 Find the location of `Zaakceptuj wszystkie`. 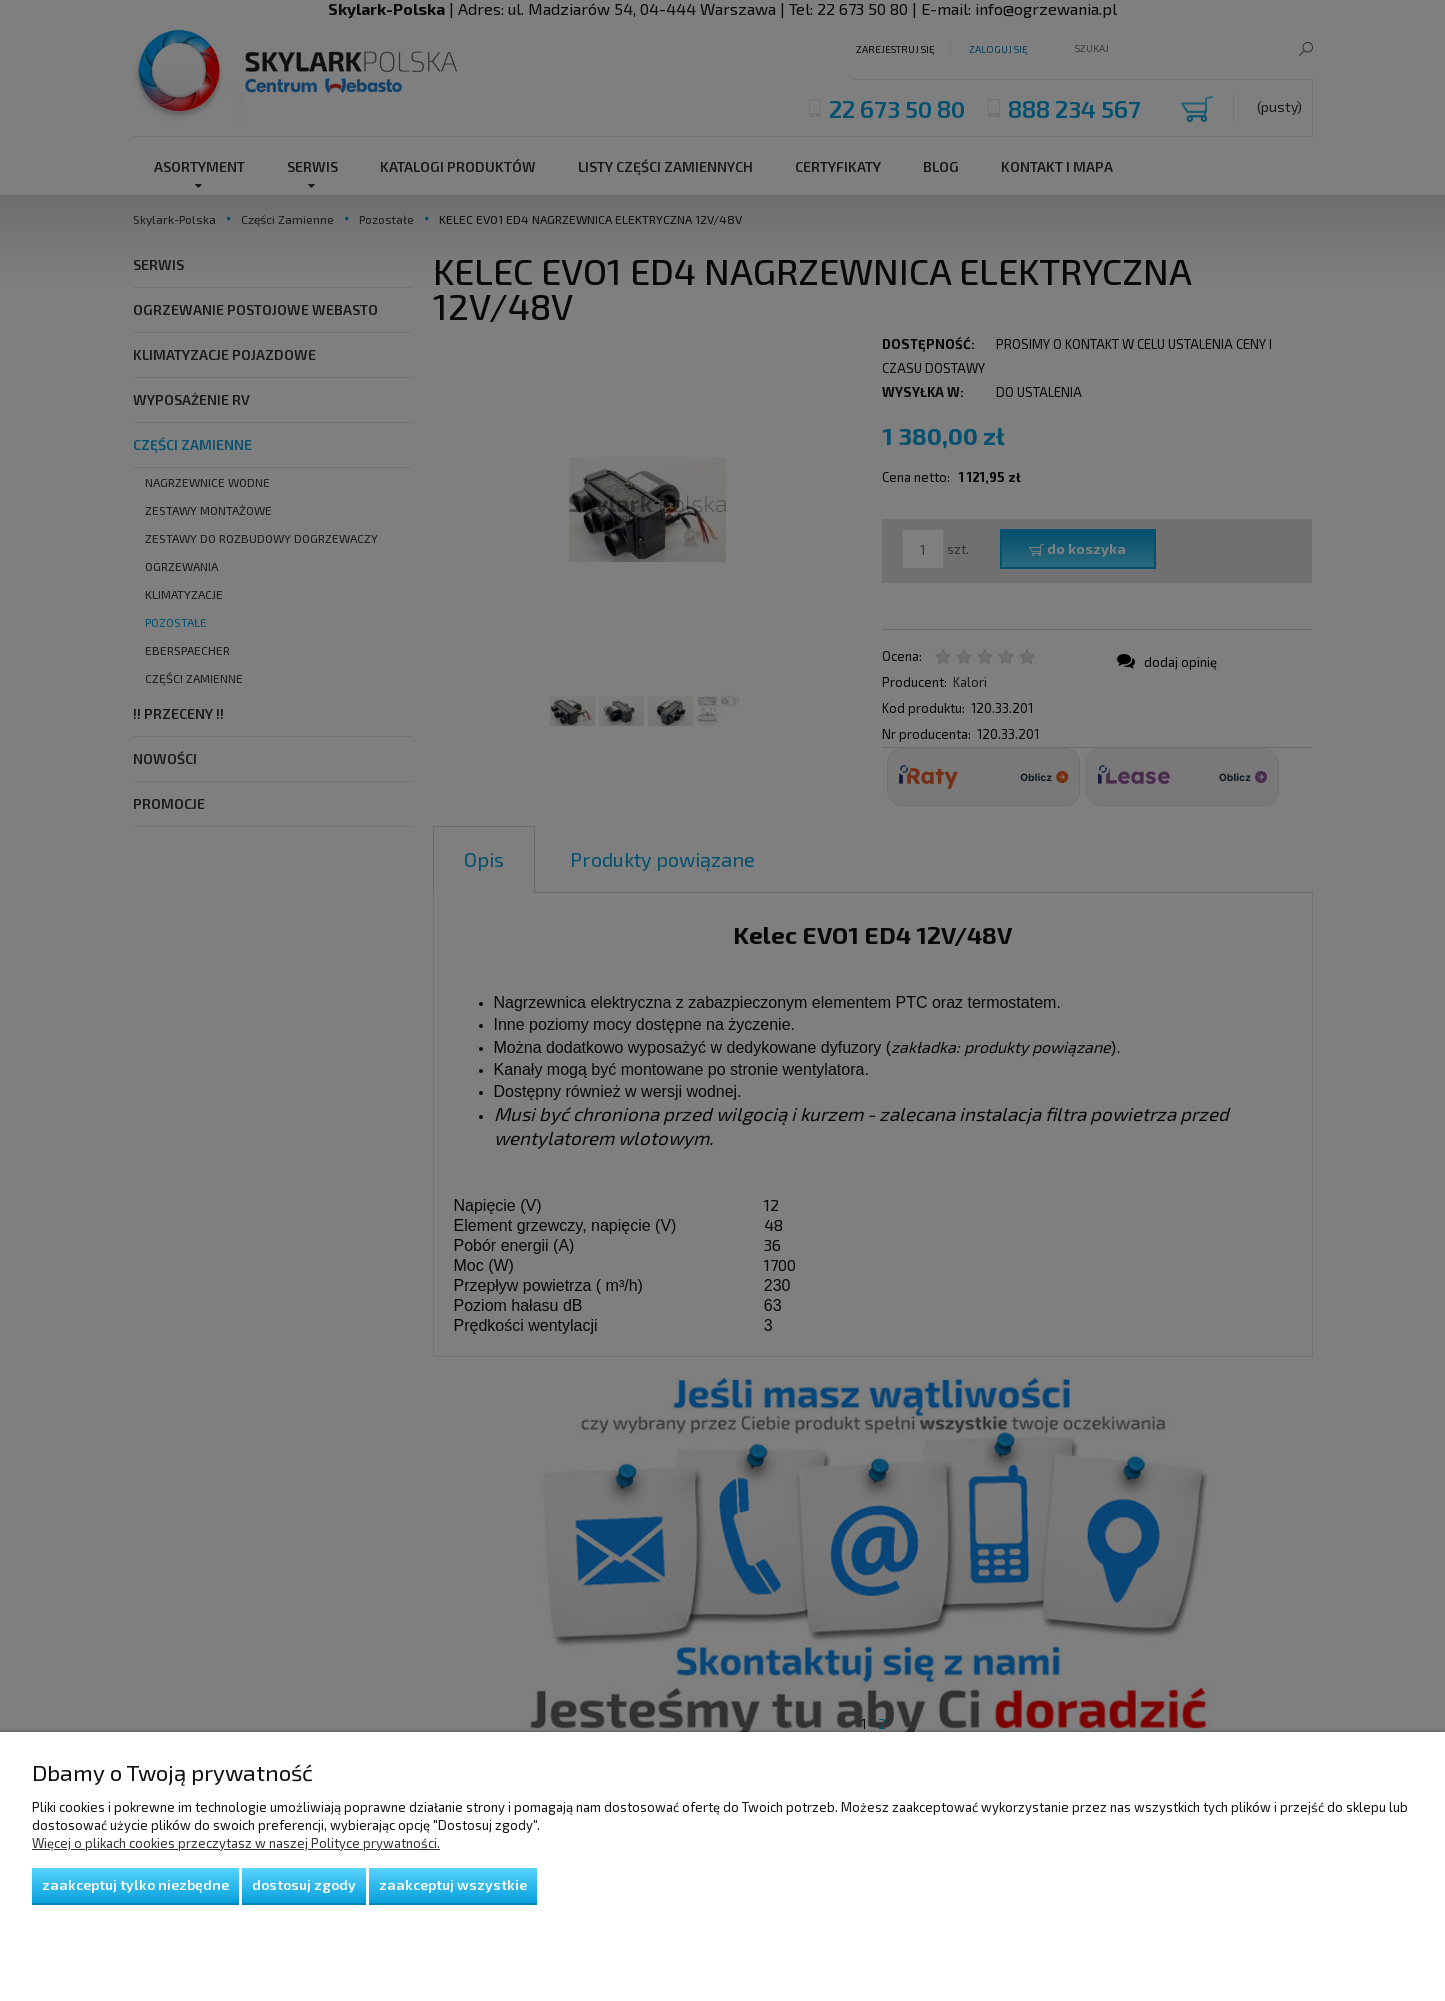

Zaakceptuj wszystkie is located at coordinates (453, 1884).